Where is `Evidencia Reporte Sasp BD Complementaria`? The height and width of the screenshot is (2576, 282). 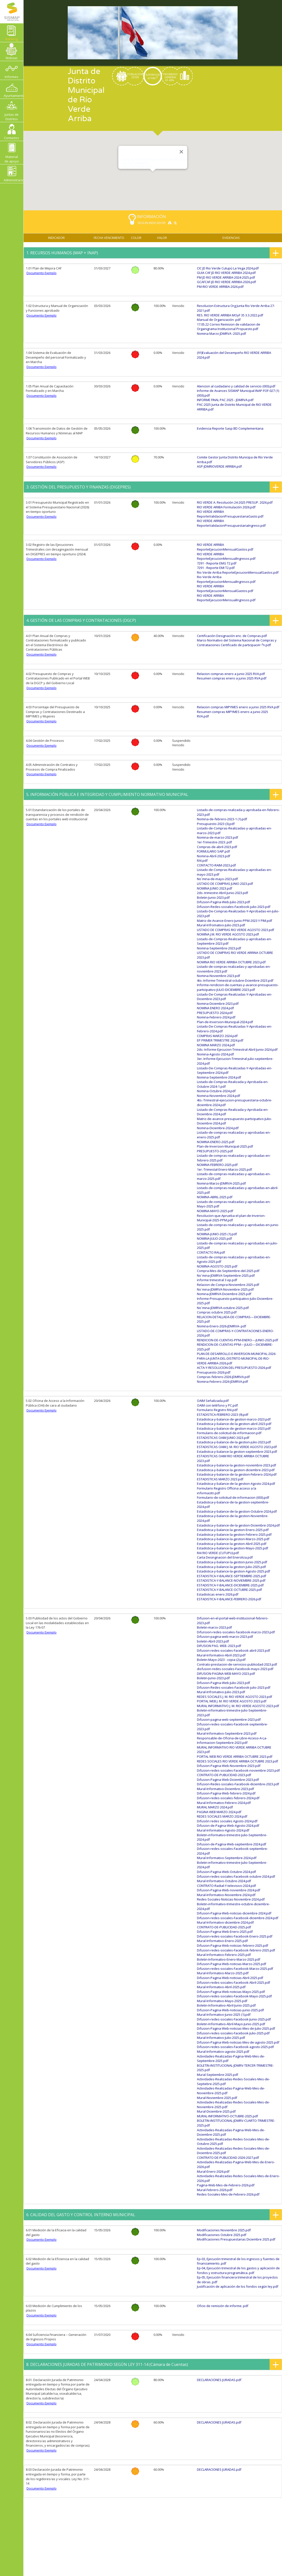
Evidencia Reporte Sasp BD Complementaria is located at coordinates (230, 428).